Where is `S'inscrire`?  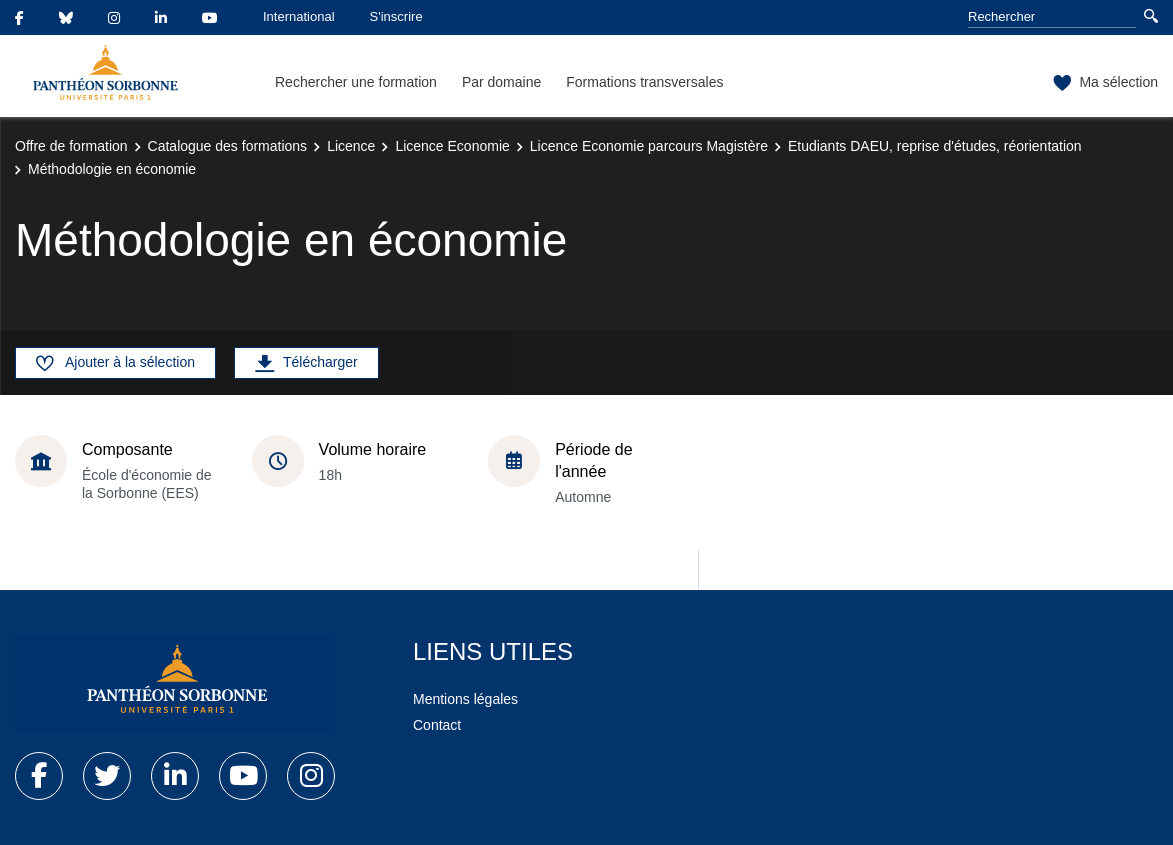
S'inscrire is located at coordinates (396, 16).